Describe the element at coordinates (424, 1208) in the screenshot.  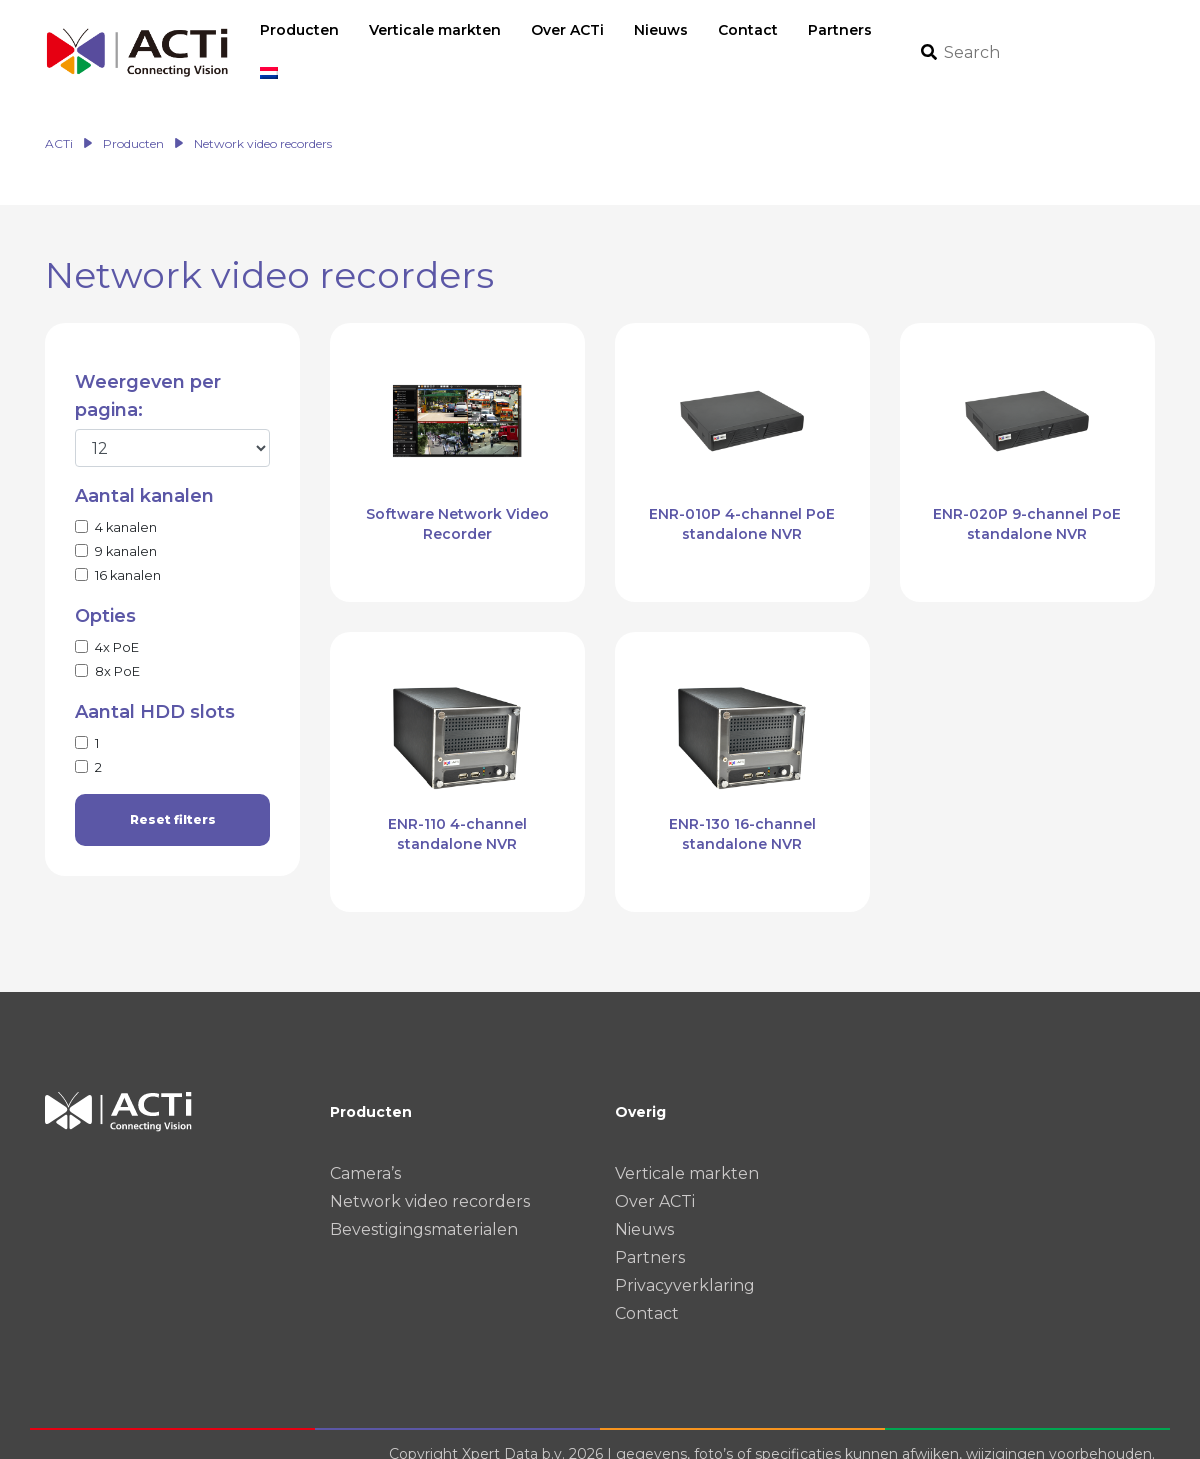
I see `Bevestigingsmaterialen` at that location.